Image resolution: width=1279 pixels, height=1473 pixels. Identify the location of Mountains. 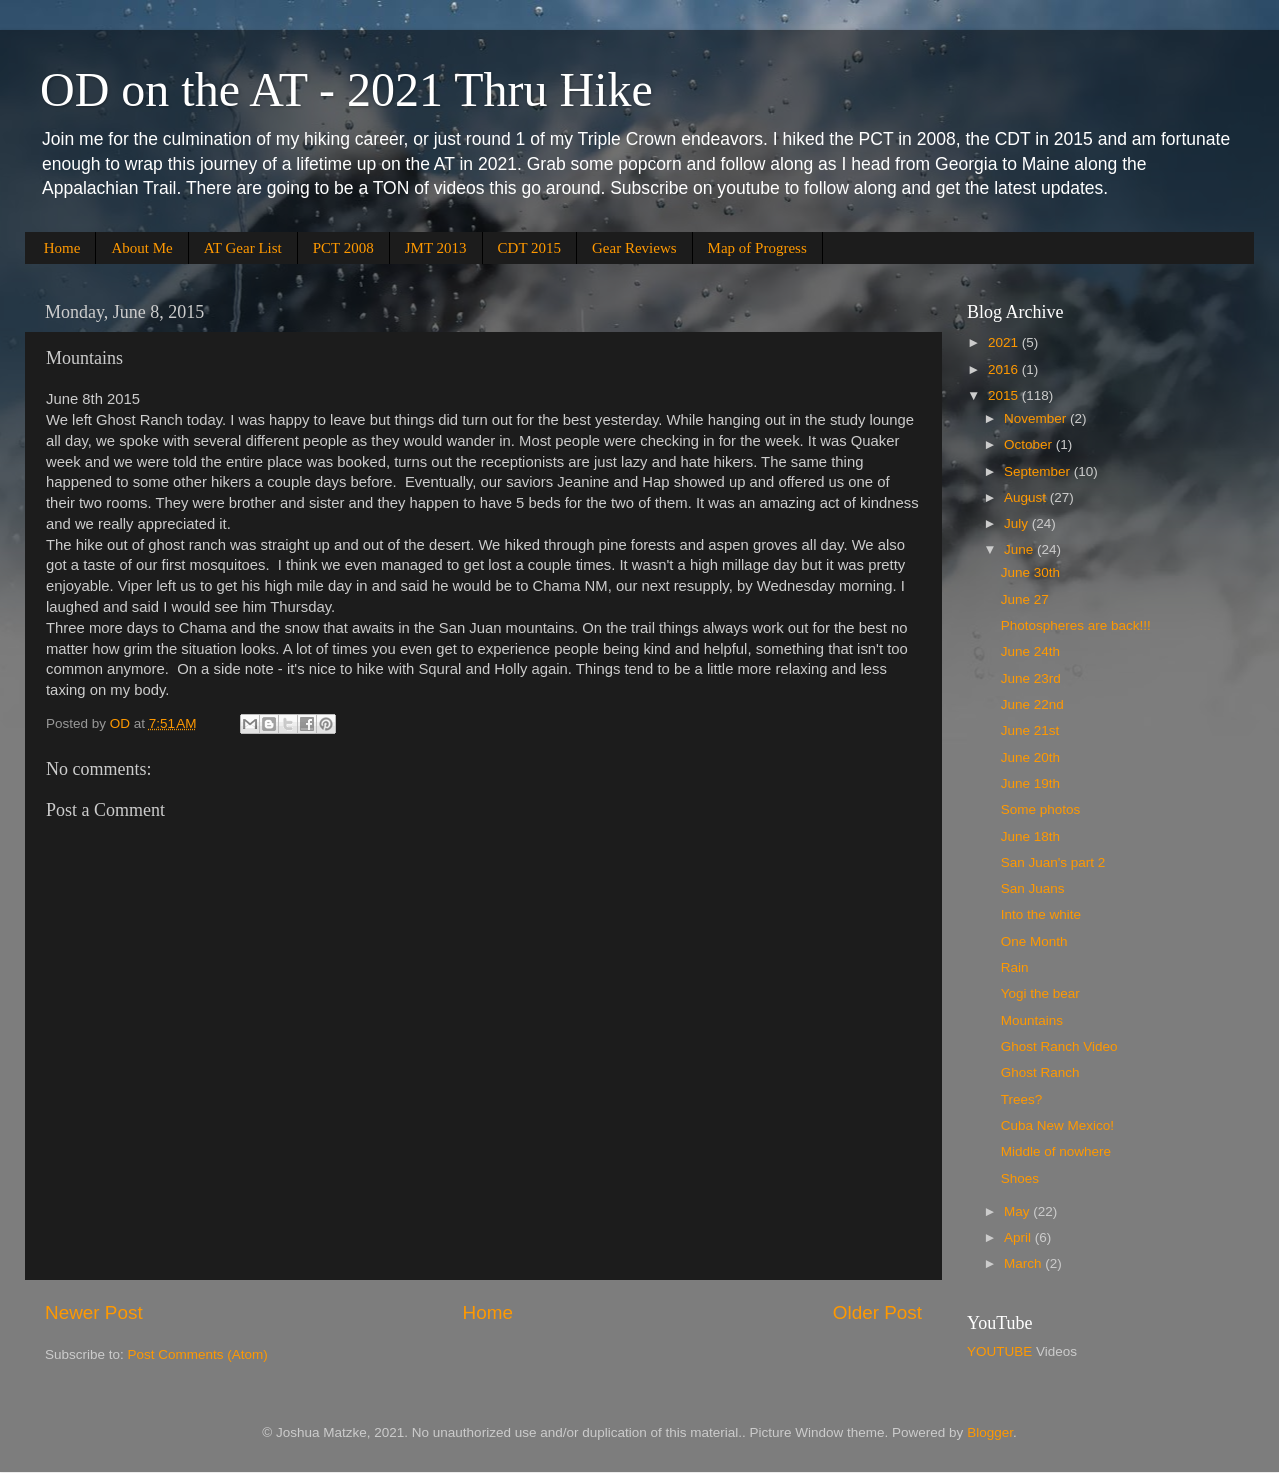
(1032, 1020).